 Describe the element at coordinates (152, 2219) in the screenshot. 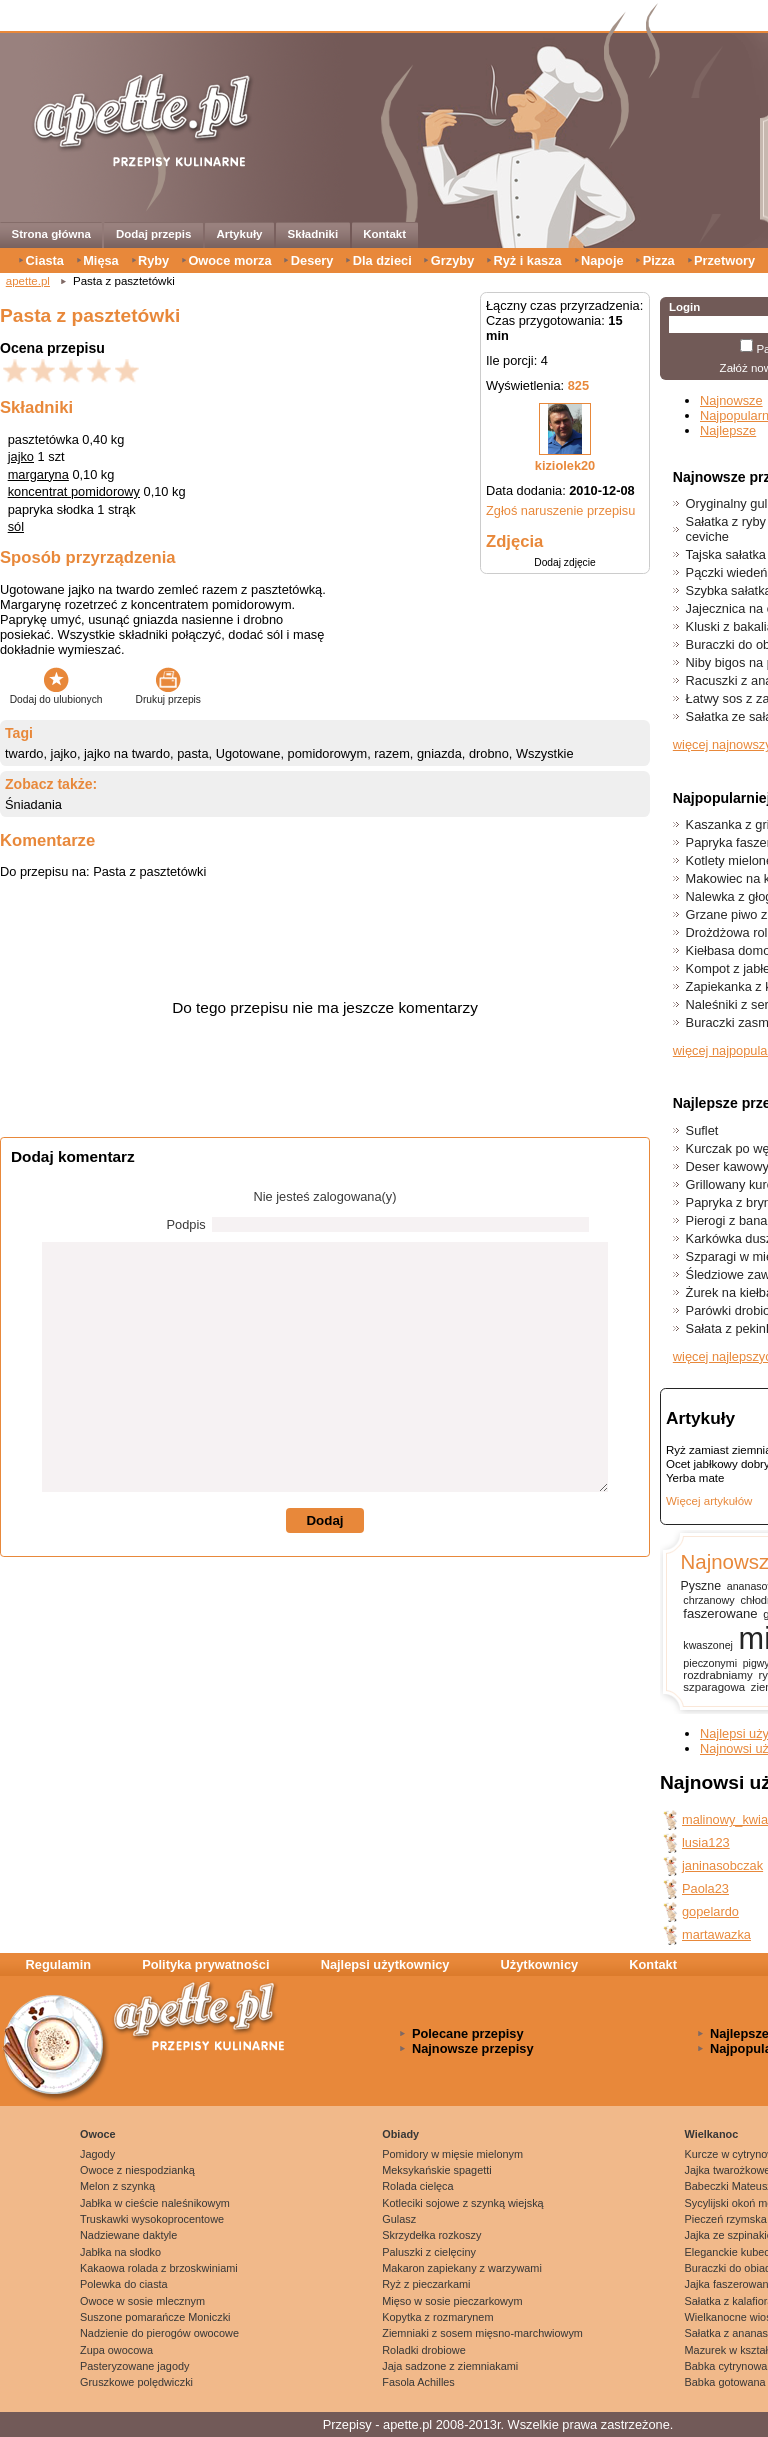

I see `Truskawki wysokoprocentowe` at that location.